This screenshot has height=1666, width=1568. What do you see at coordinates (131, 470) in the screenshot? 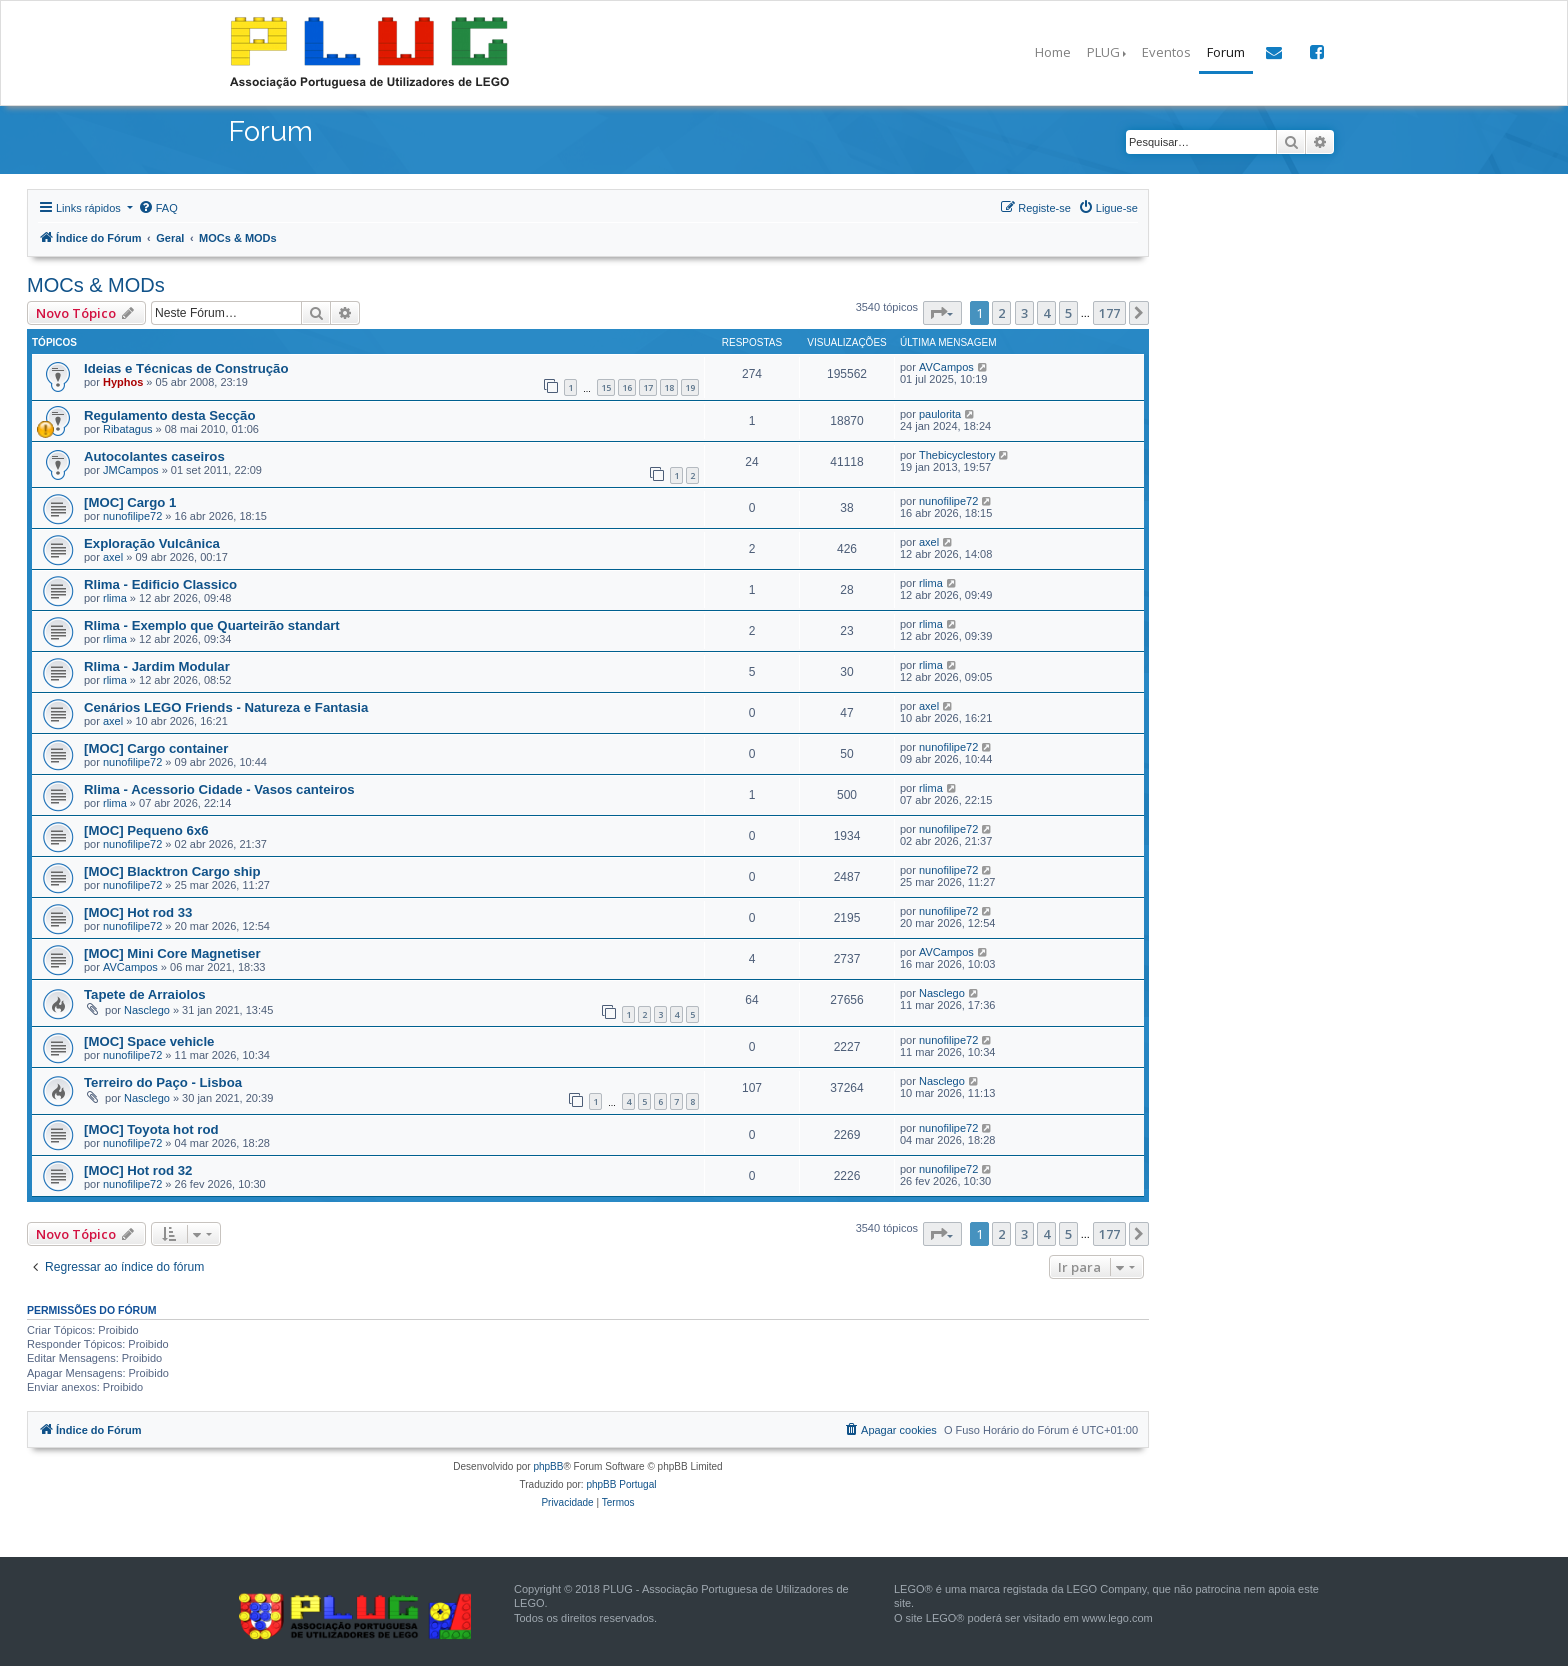
I see `JMCampos` at bounding box center [131, 470].